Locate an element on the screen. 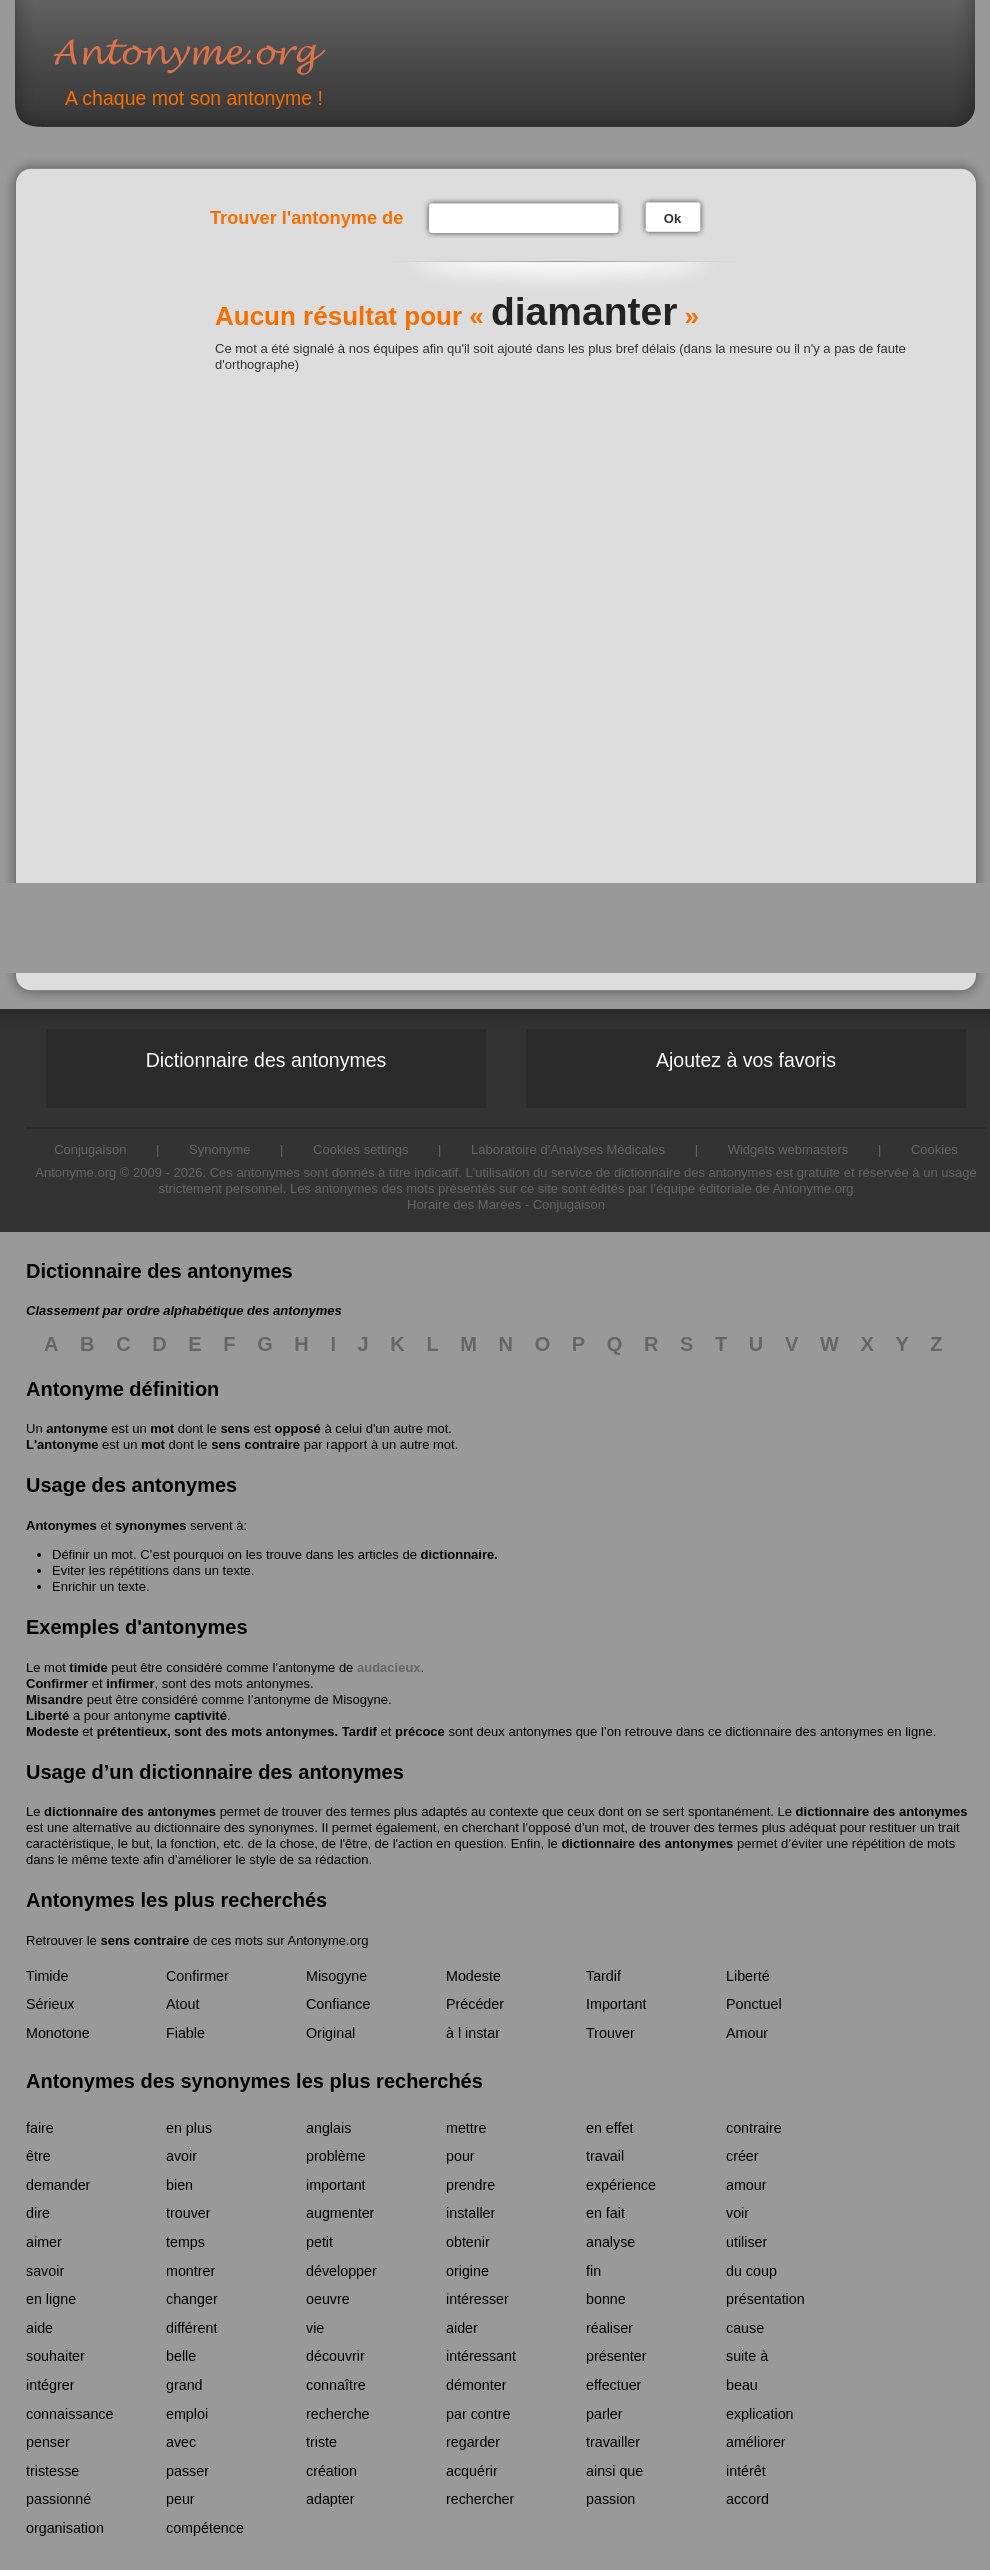  Trouver is located at coordinates (610, 2033).